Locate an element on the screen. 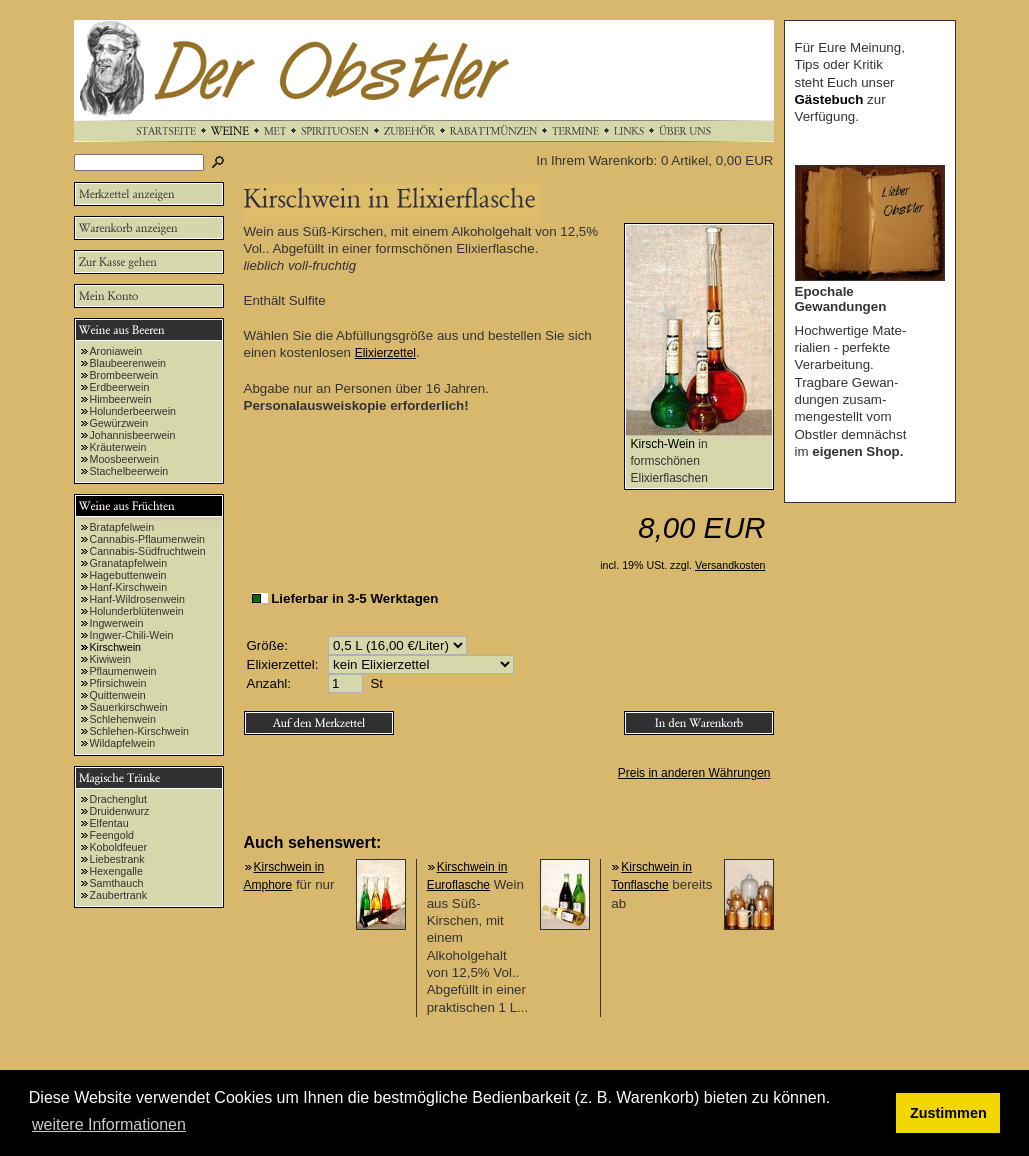 Image resolution: width=1029 pixels, height=1156 pixels. Bratapfelwein is located at coordinates (122, 527).